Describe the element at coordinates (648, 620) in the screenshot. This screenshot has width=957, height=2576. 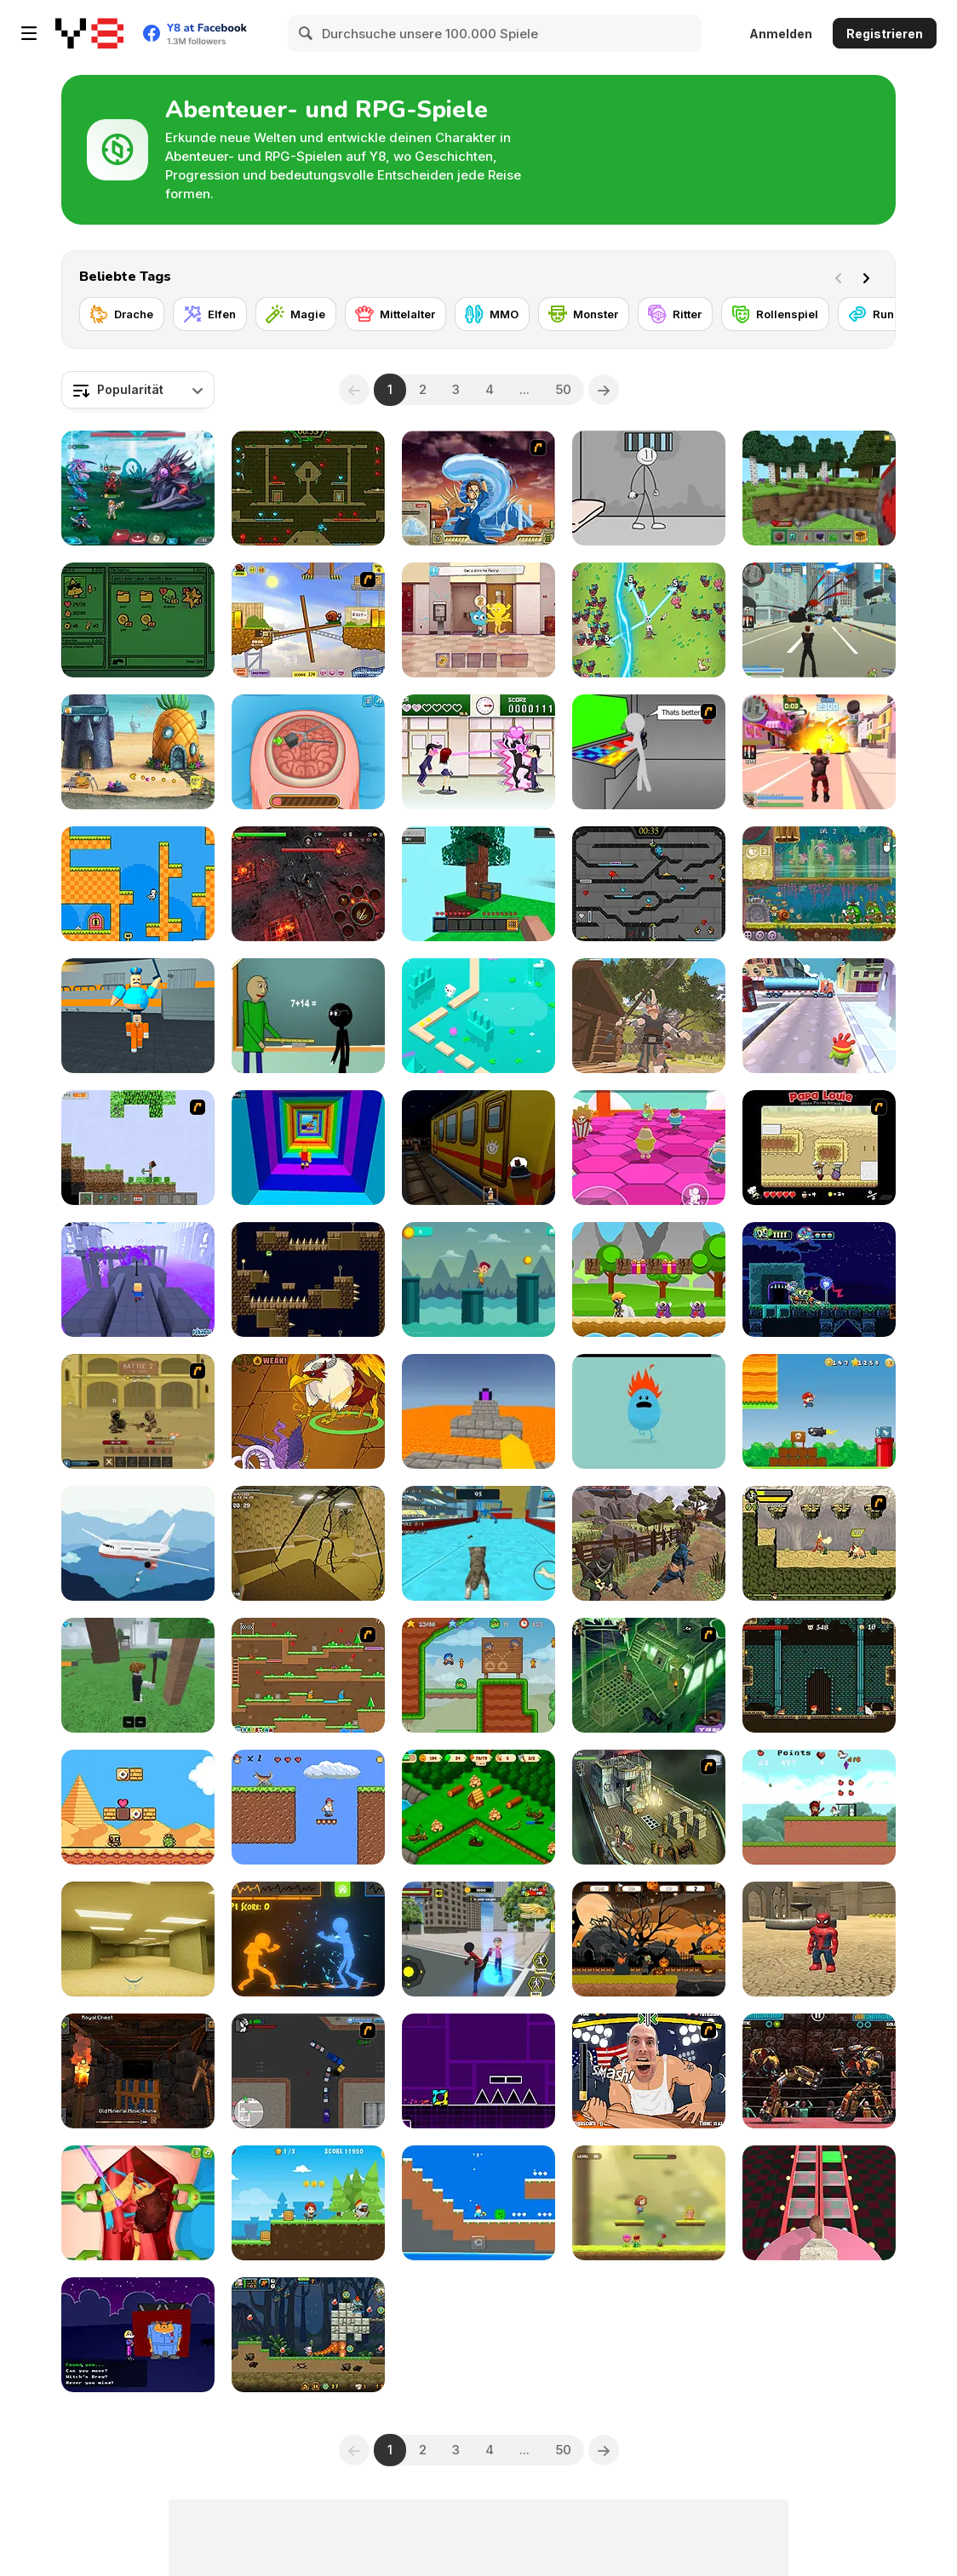
I see `[Legend of Dragon Hunt]` at that location.